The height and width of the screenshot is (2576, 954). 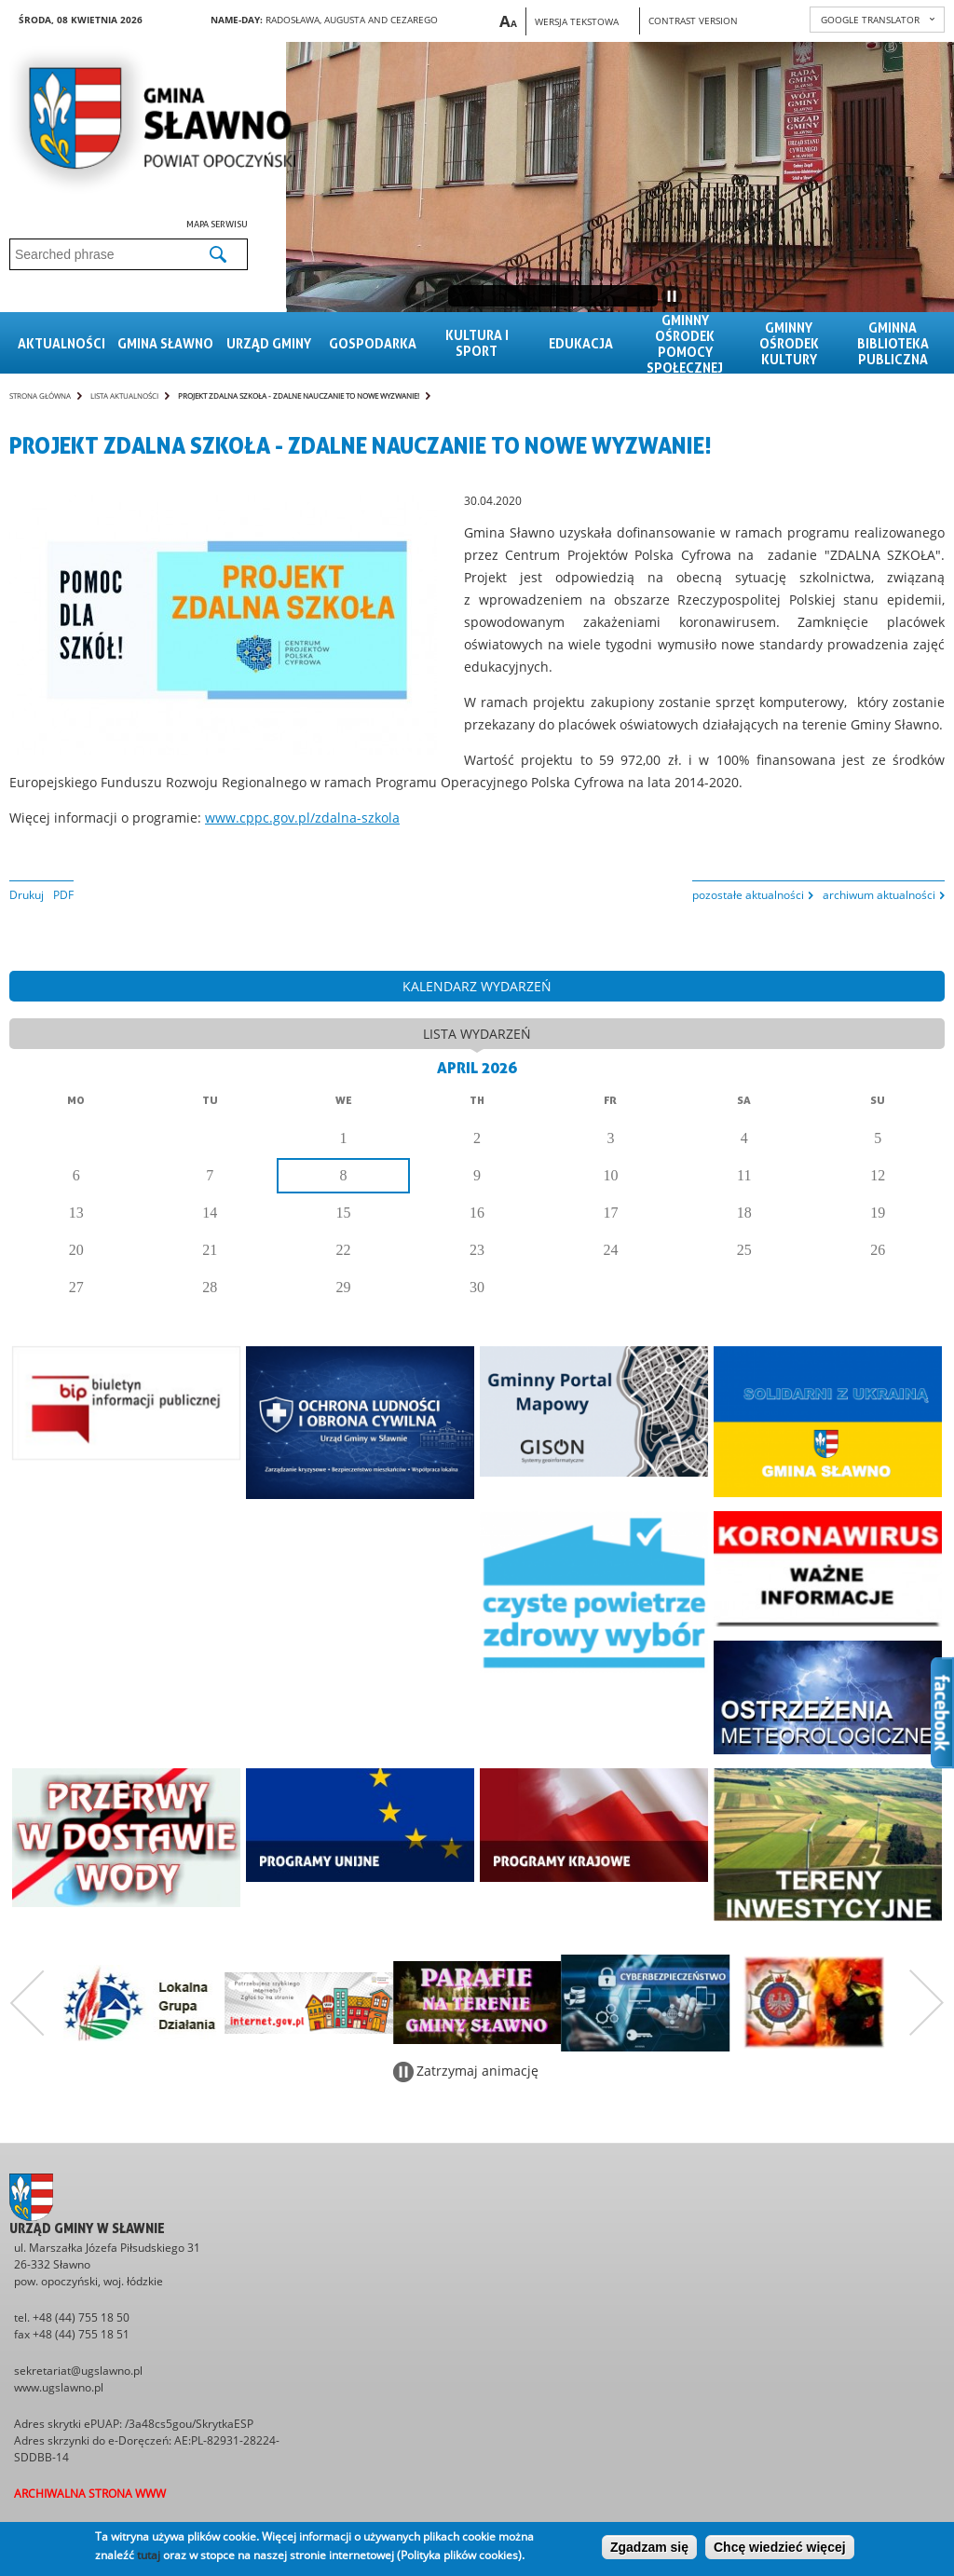 I want to click on archiwum aktualności, so click(x=879, y=895).